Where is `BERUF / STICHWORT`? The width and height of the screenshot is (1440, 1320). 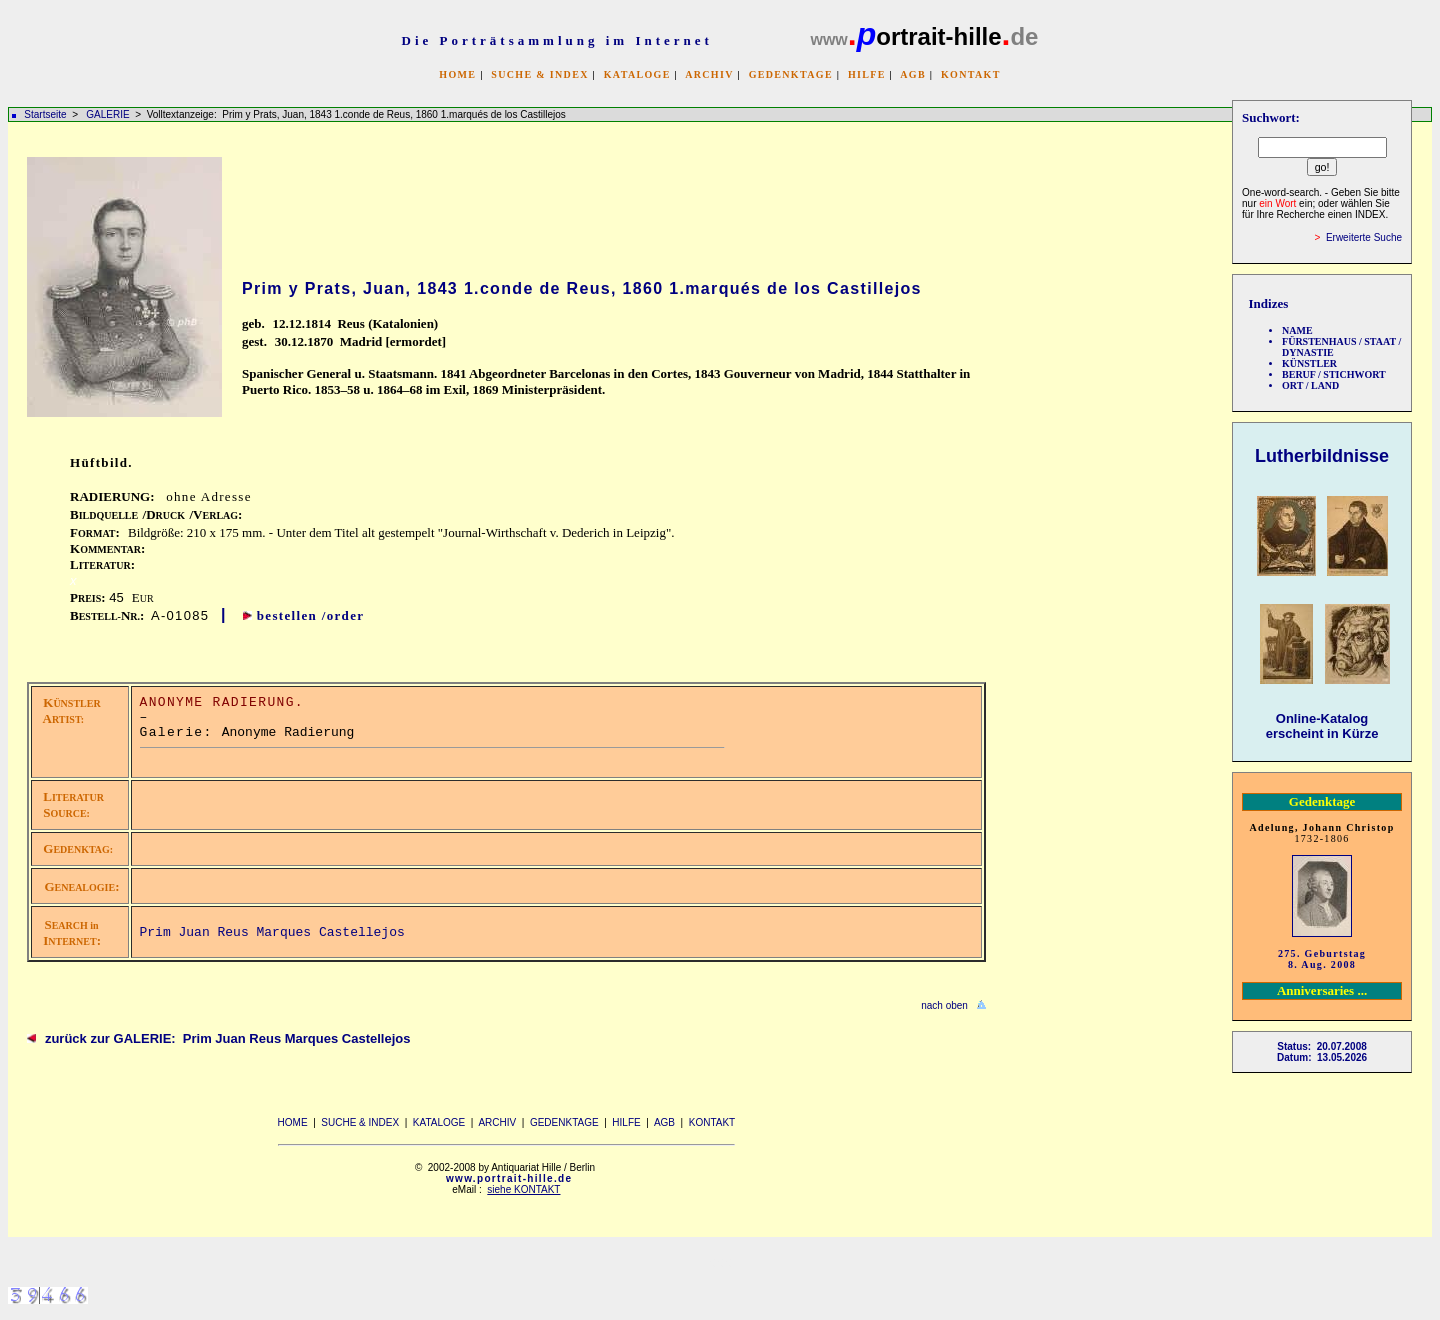
BERUF / STICHWORT is located at coordinates (1334, 374).